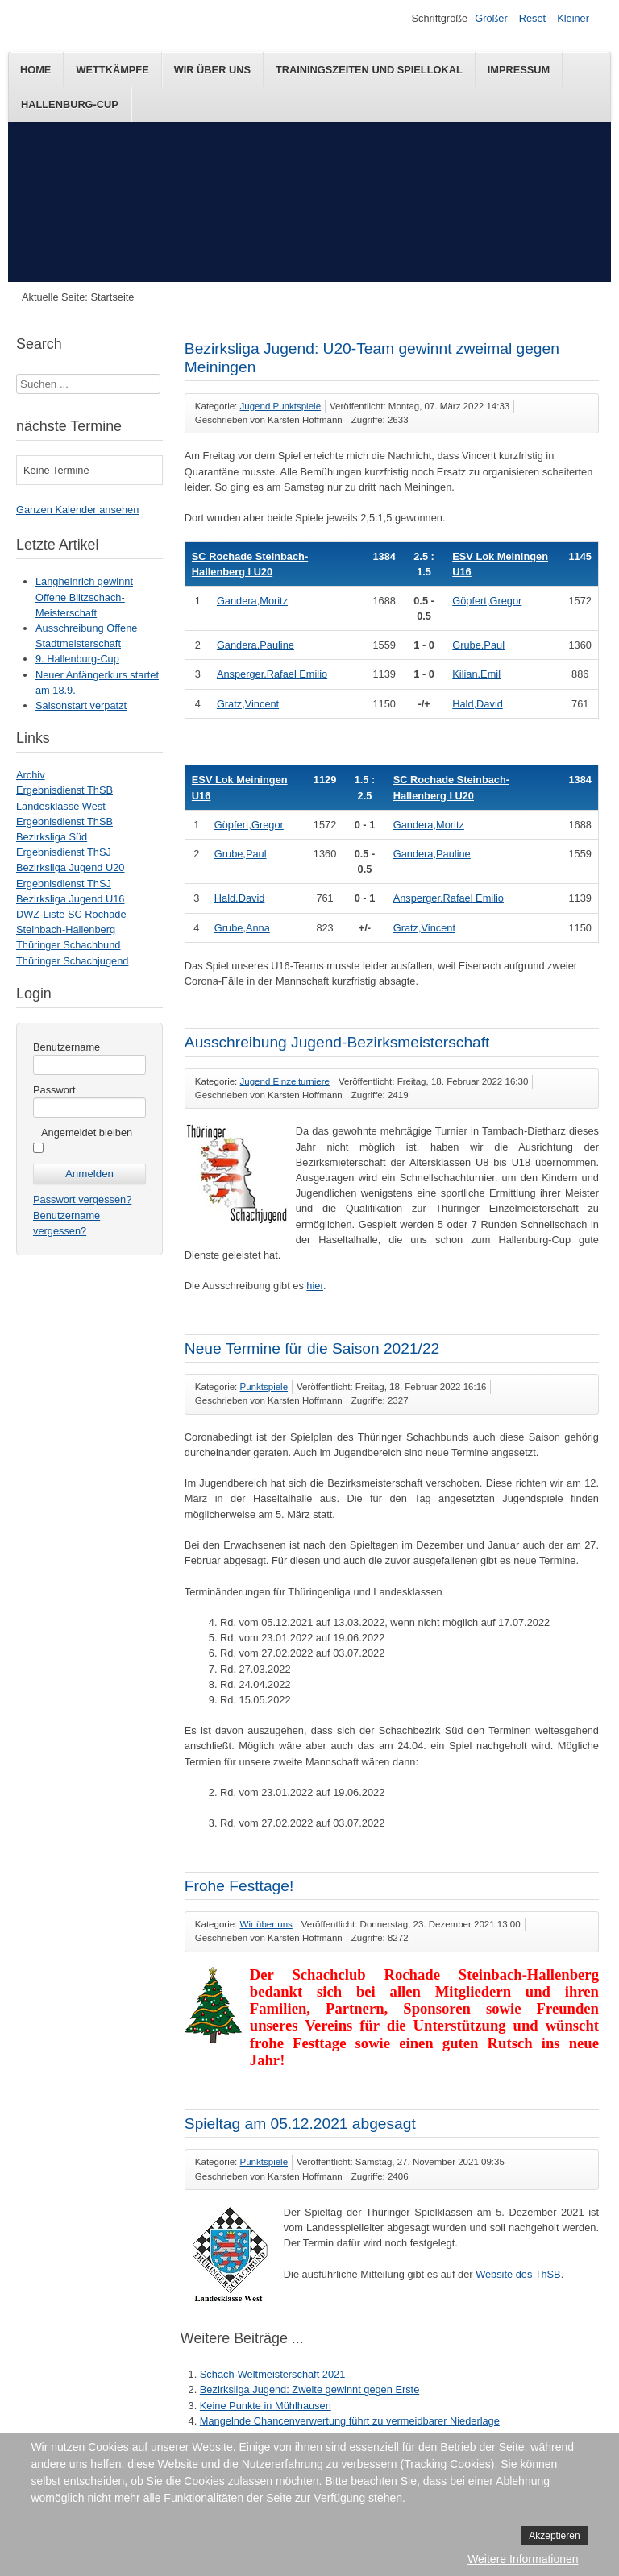 The width and height of the screenshot is (619, 2576). Describe the element at coordinates (522, 2559) in the screenshot. I see `Weitere Informationen` at that location.